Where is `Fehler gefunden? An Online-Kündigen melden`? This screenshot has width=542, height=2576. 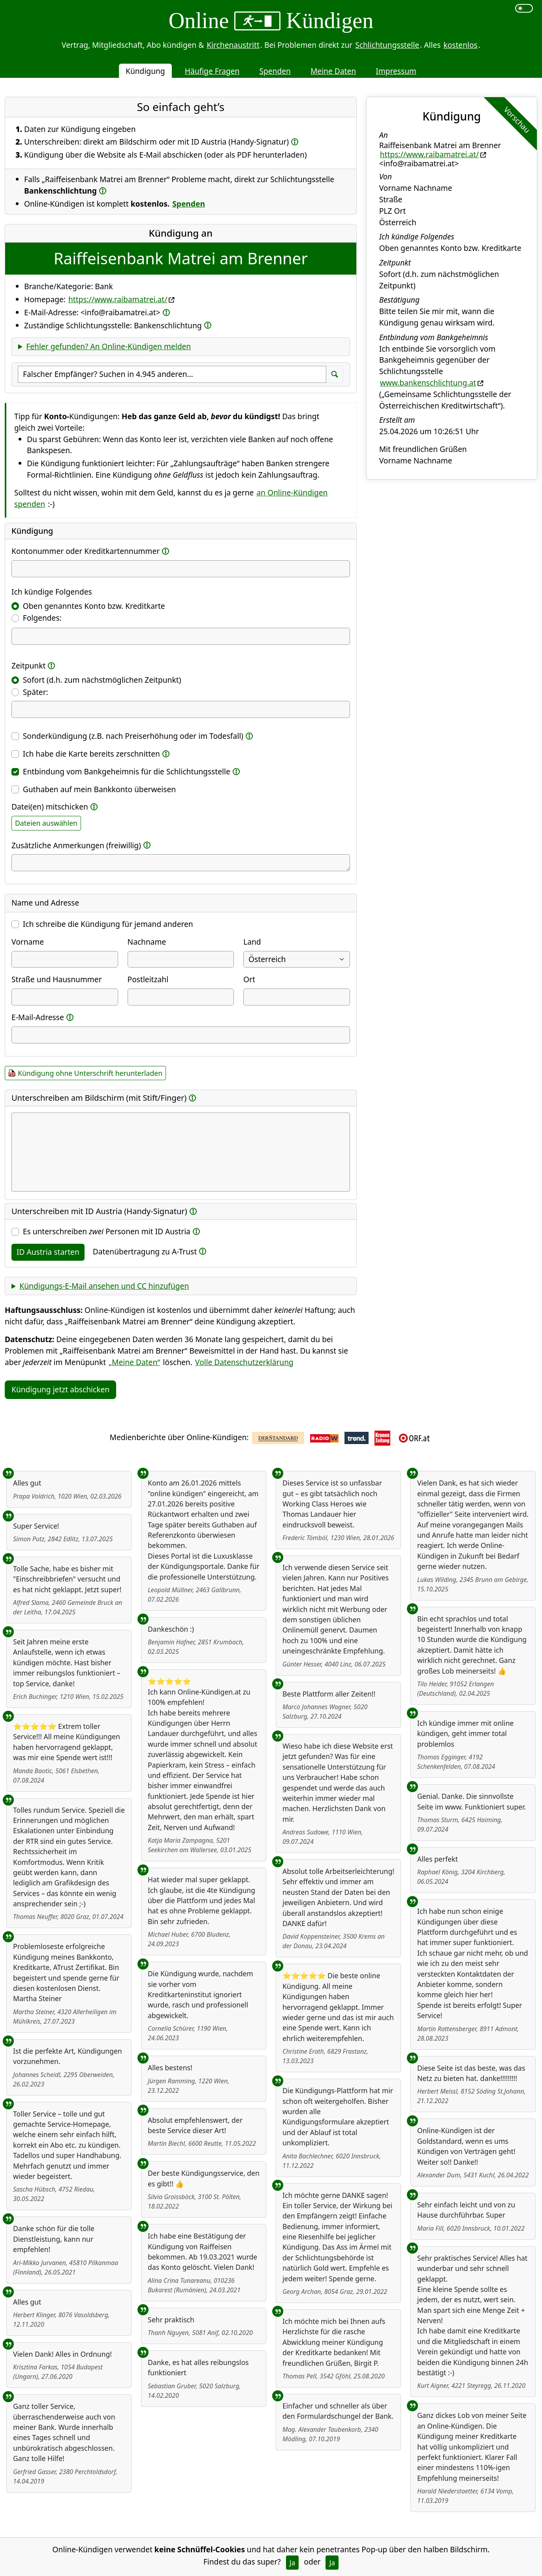
Fehler gefunden? An Online-Kündigen melden is located at coordinates (108, 346).